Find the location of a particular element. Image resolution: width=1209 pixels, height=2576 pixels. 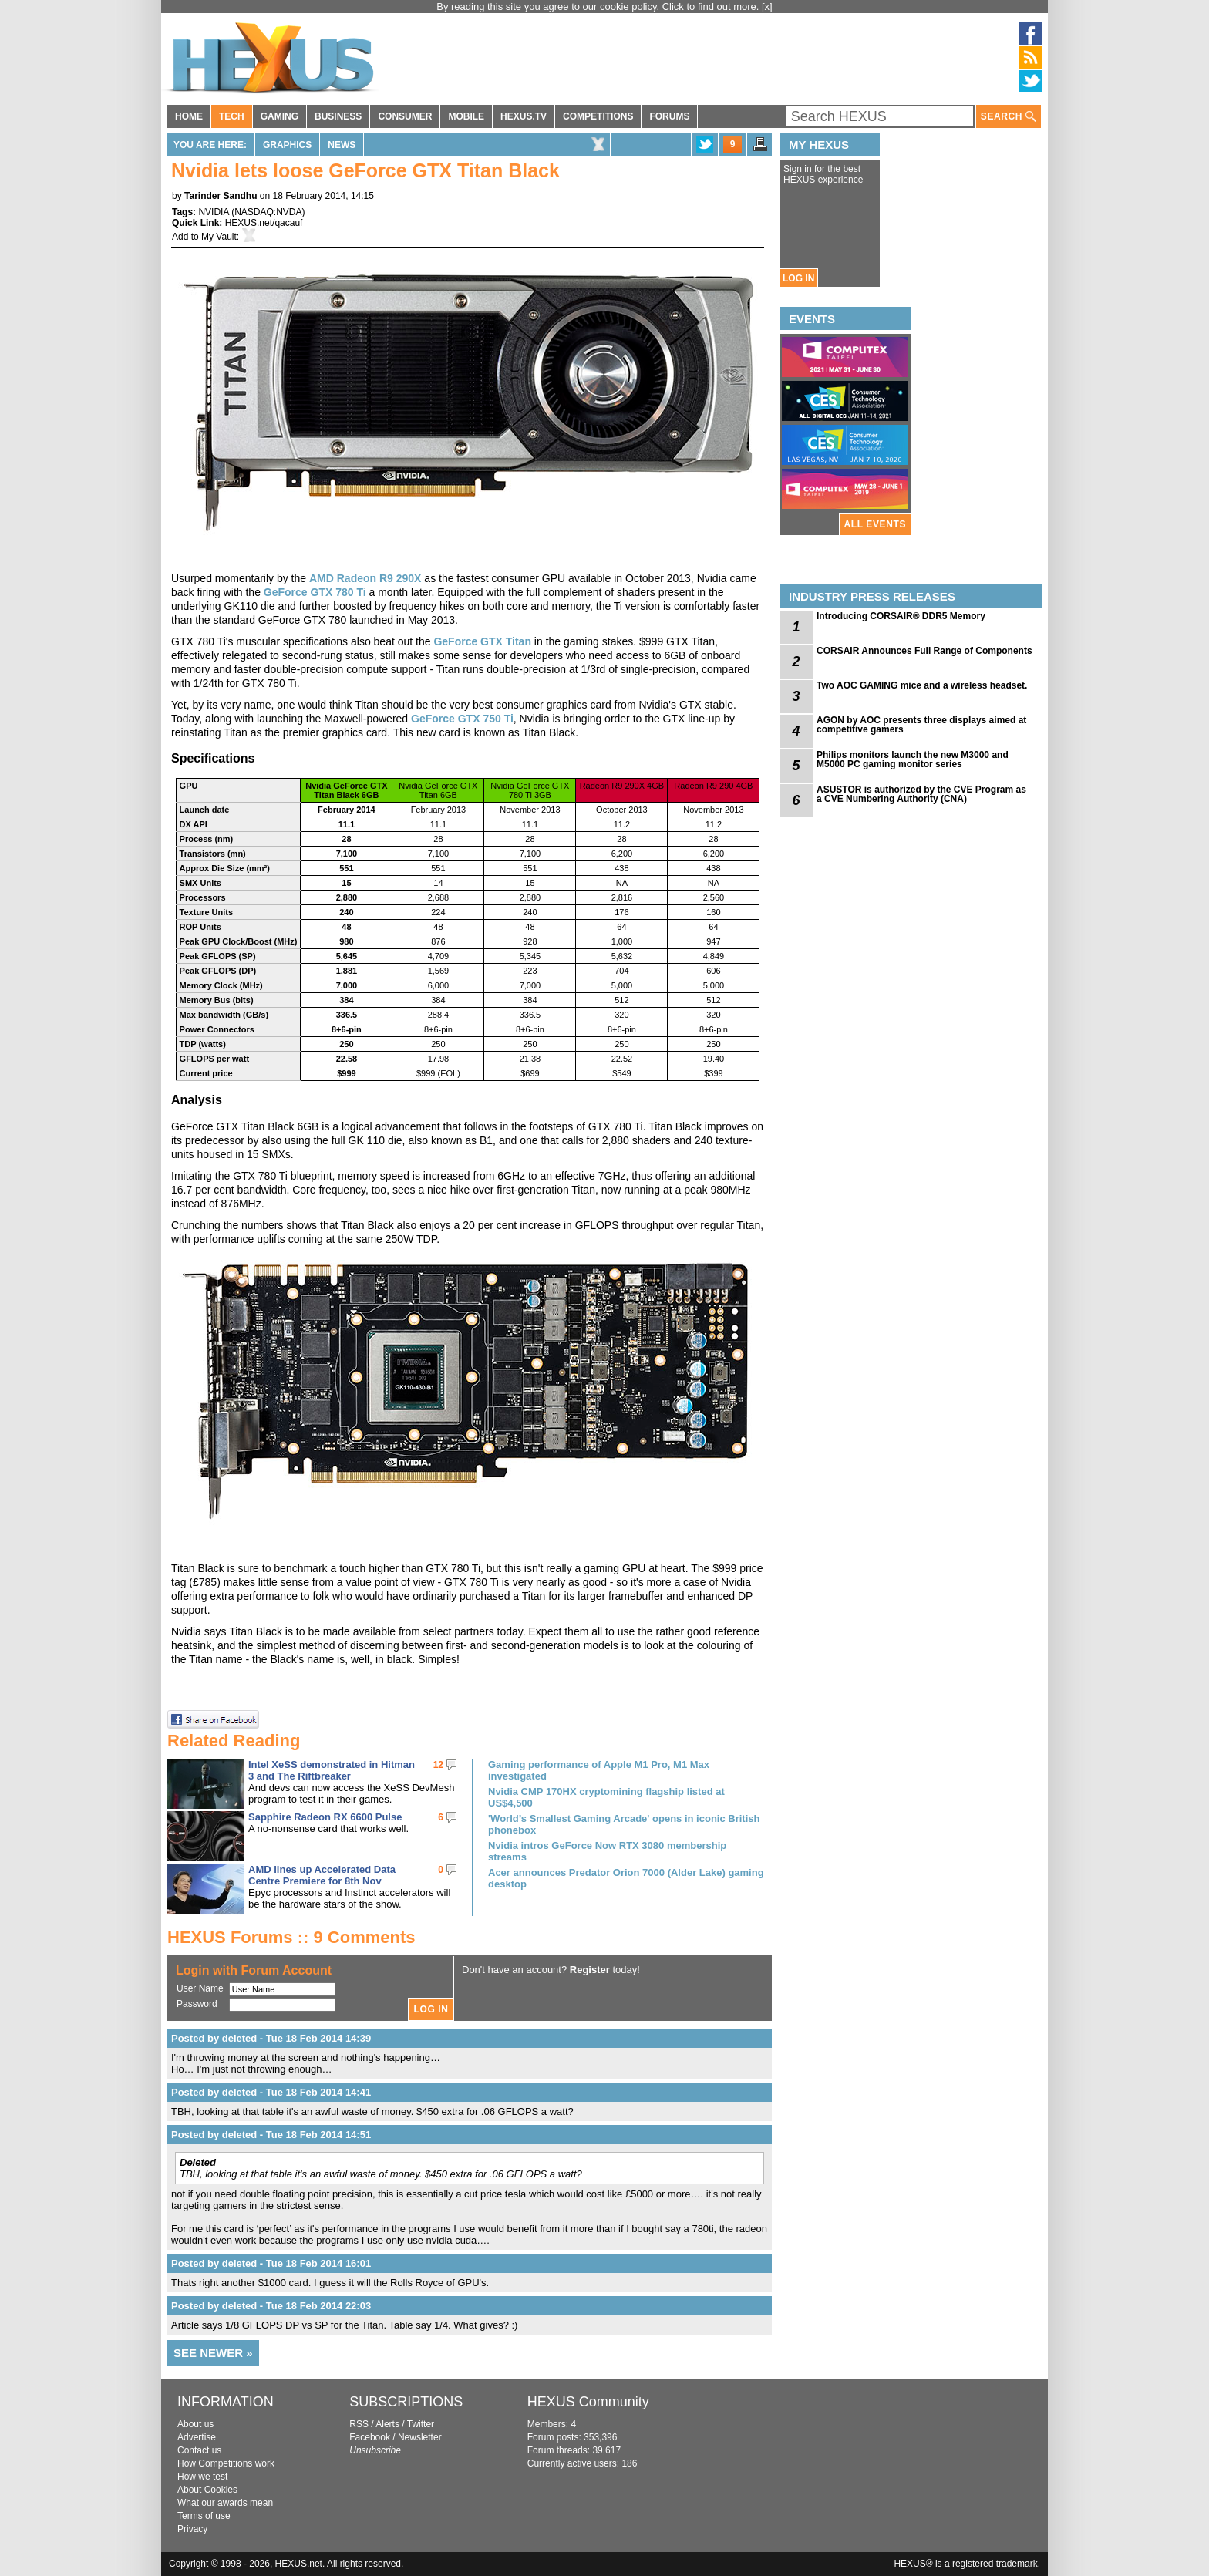

GeForce GTX Titan is located at coordinates (482, 641).